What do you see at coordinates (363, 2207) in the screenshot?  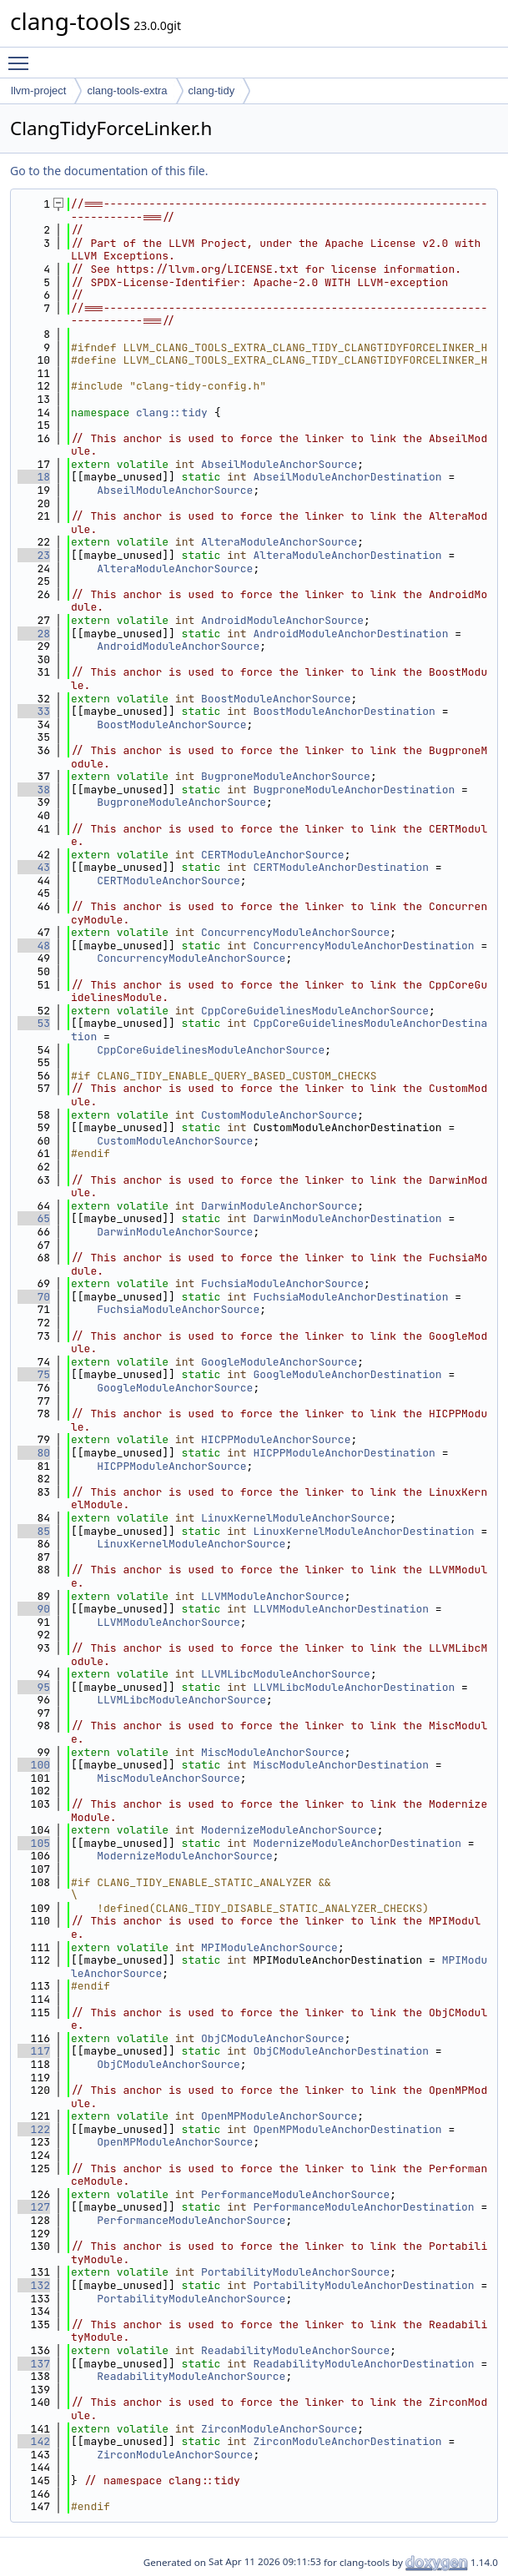 I see `PerformanceModuleAnchorDestination` at bounding box center [363, 2207].